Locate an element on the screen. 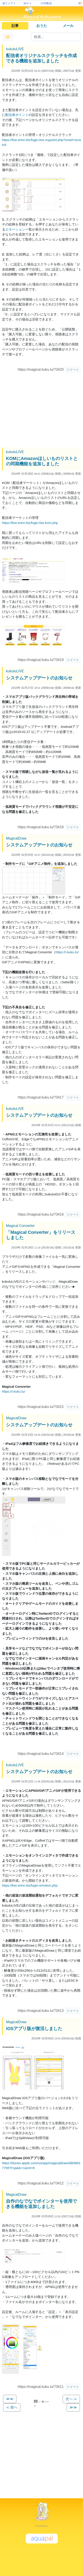  ≫≫ is located at coordinates (73, 2407).